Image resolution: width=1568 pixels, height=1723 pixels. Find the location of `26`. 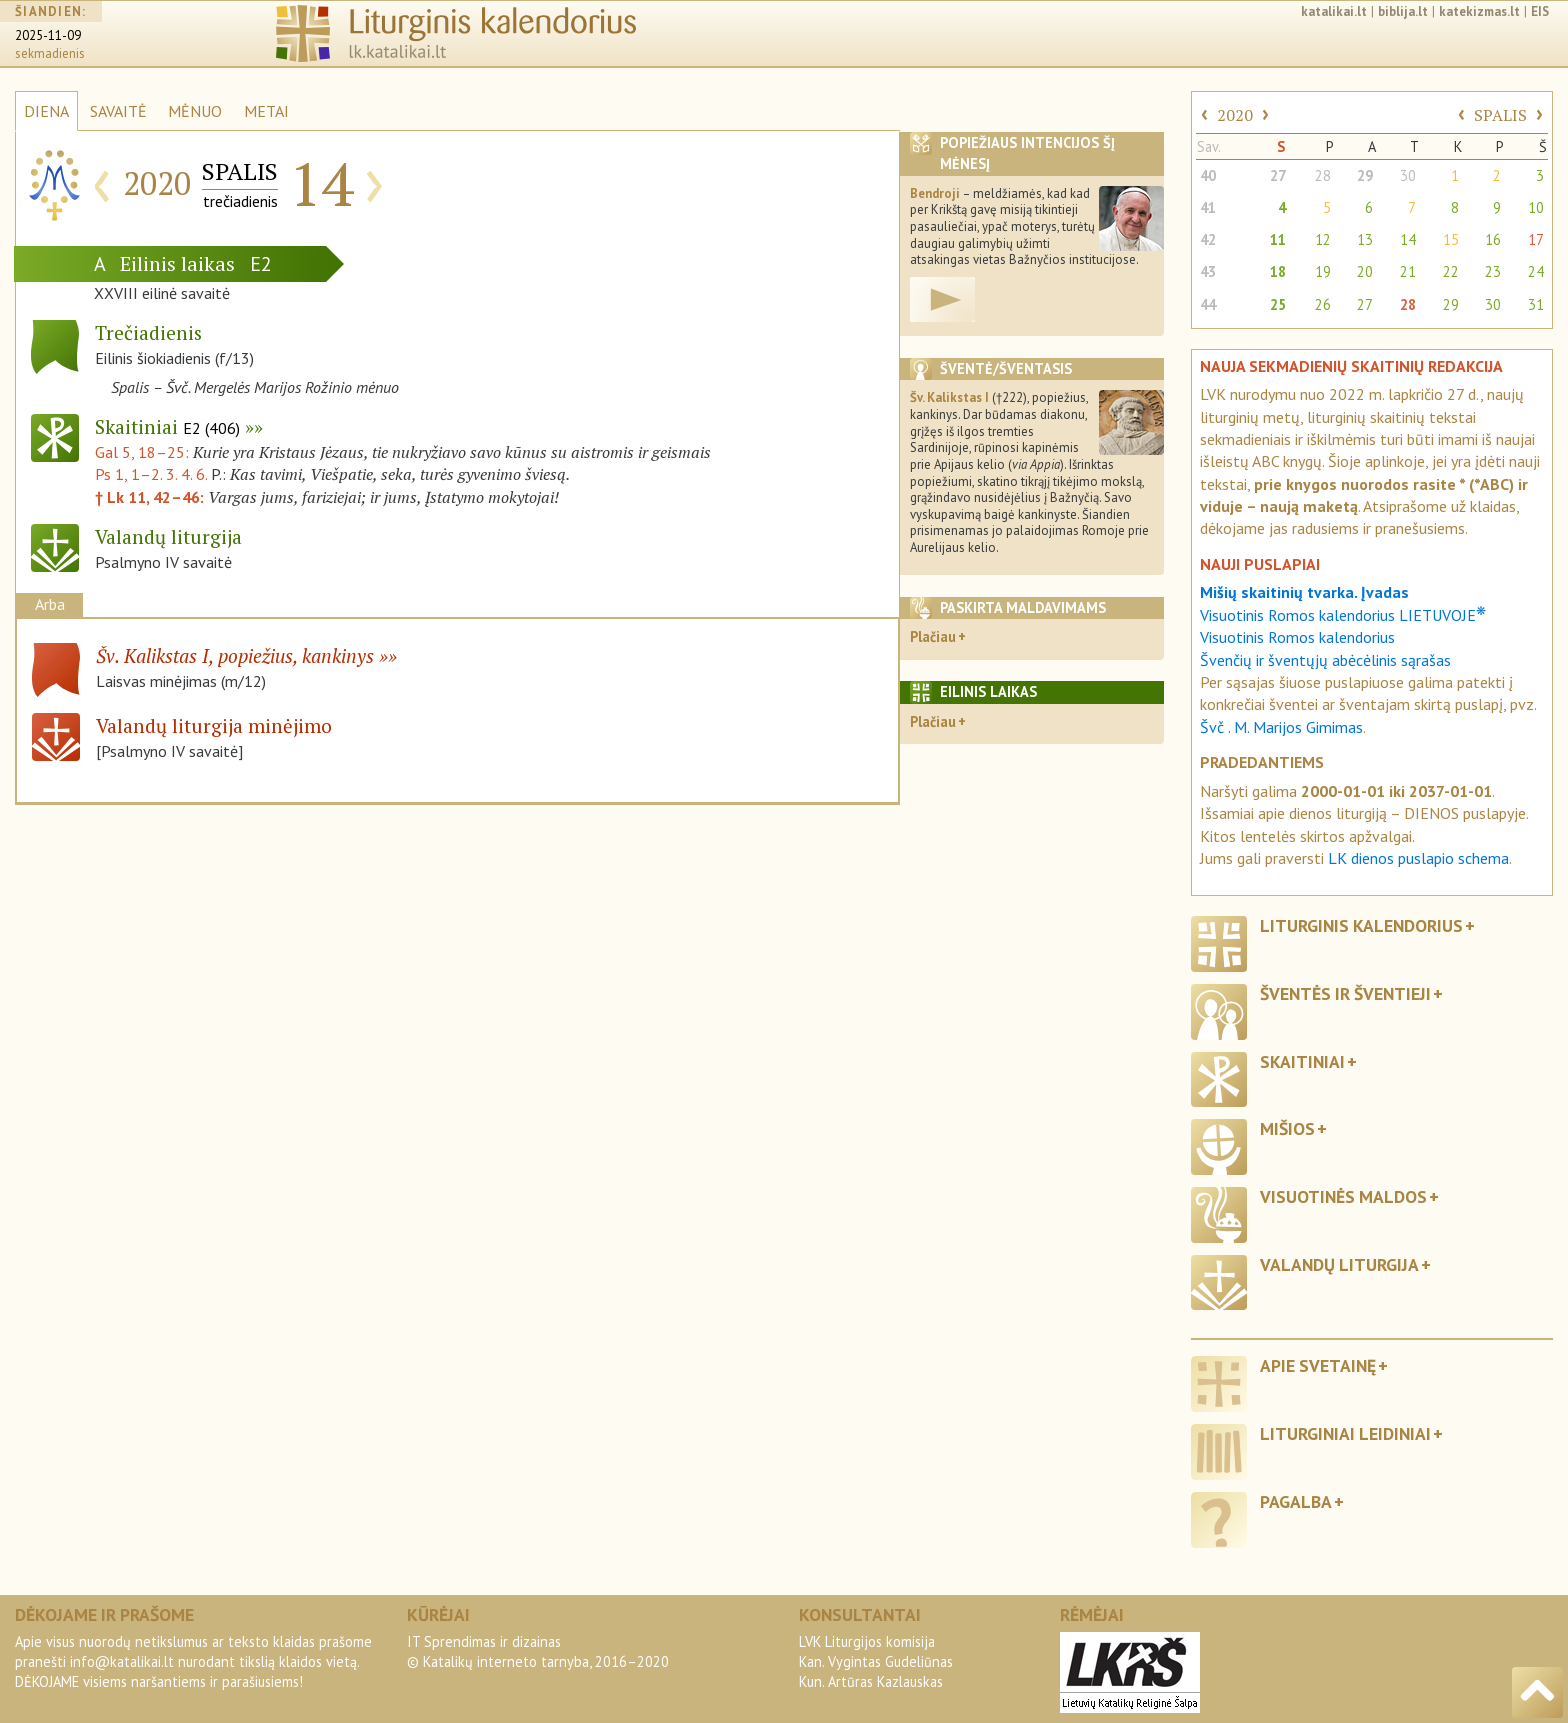

26 is located at coordinates (1323, 304).